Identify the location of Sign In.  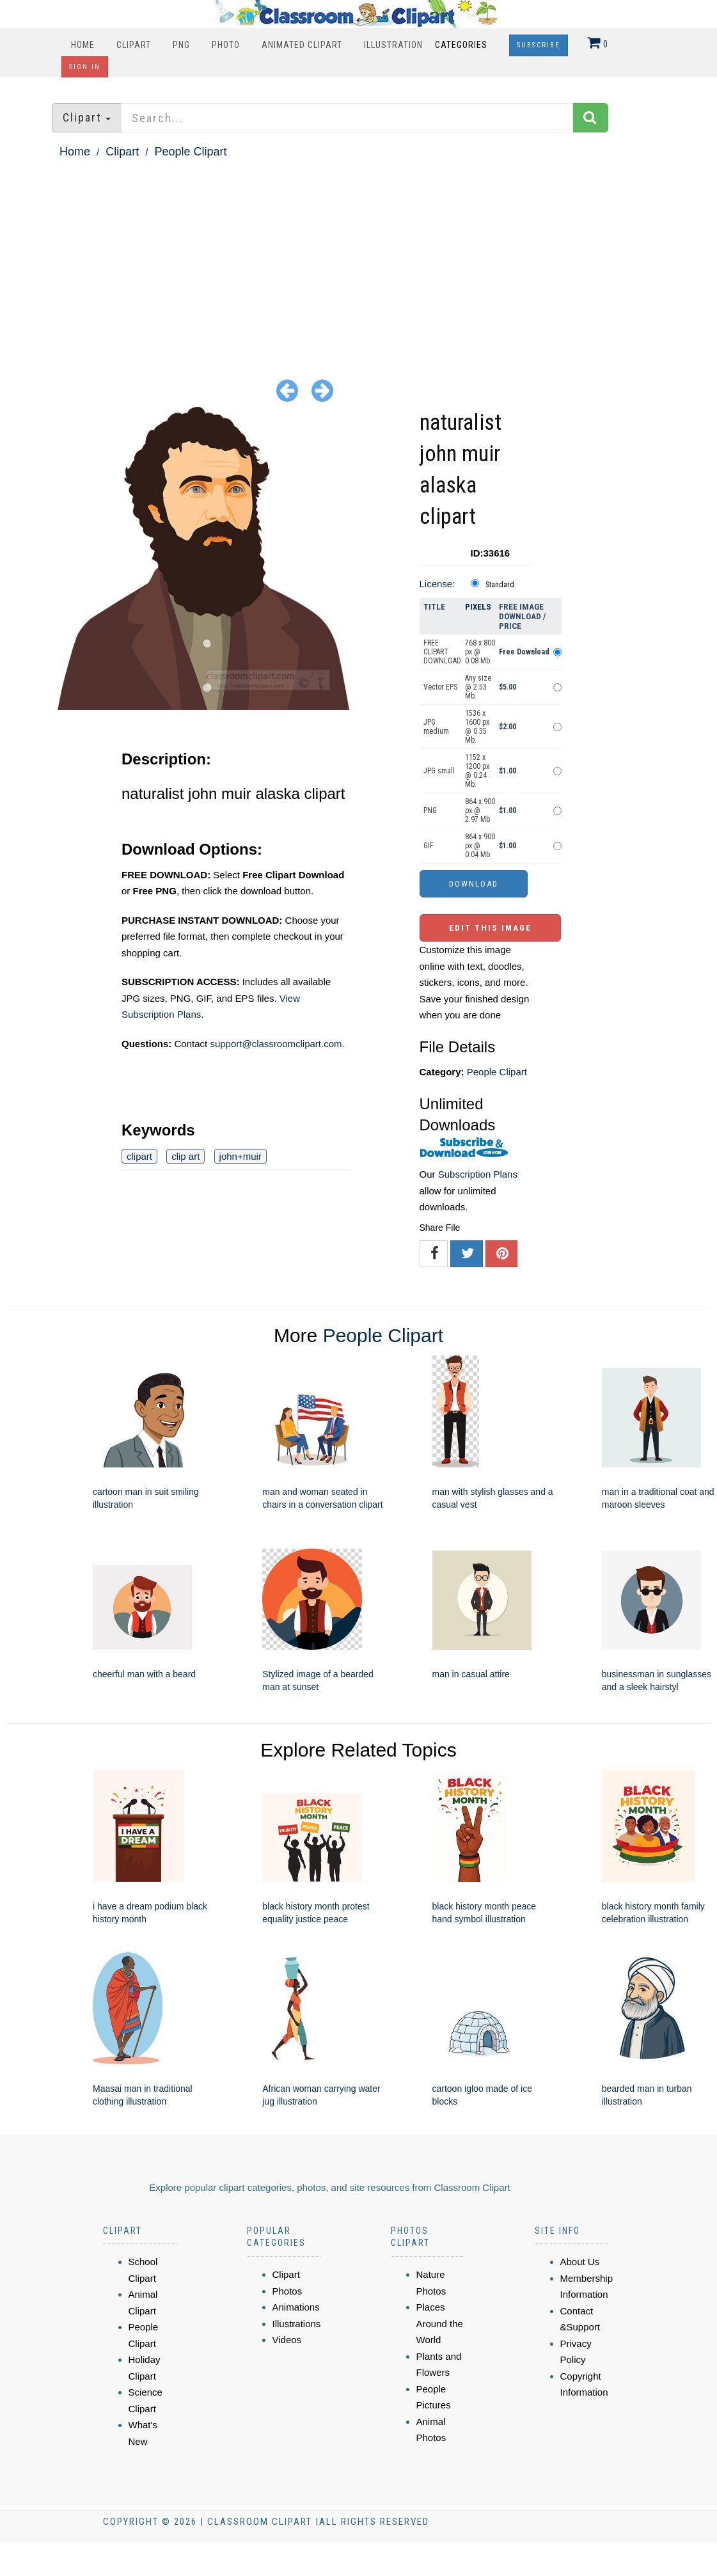
(84, 67).